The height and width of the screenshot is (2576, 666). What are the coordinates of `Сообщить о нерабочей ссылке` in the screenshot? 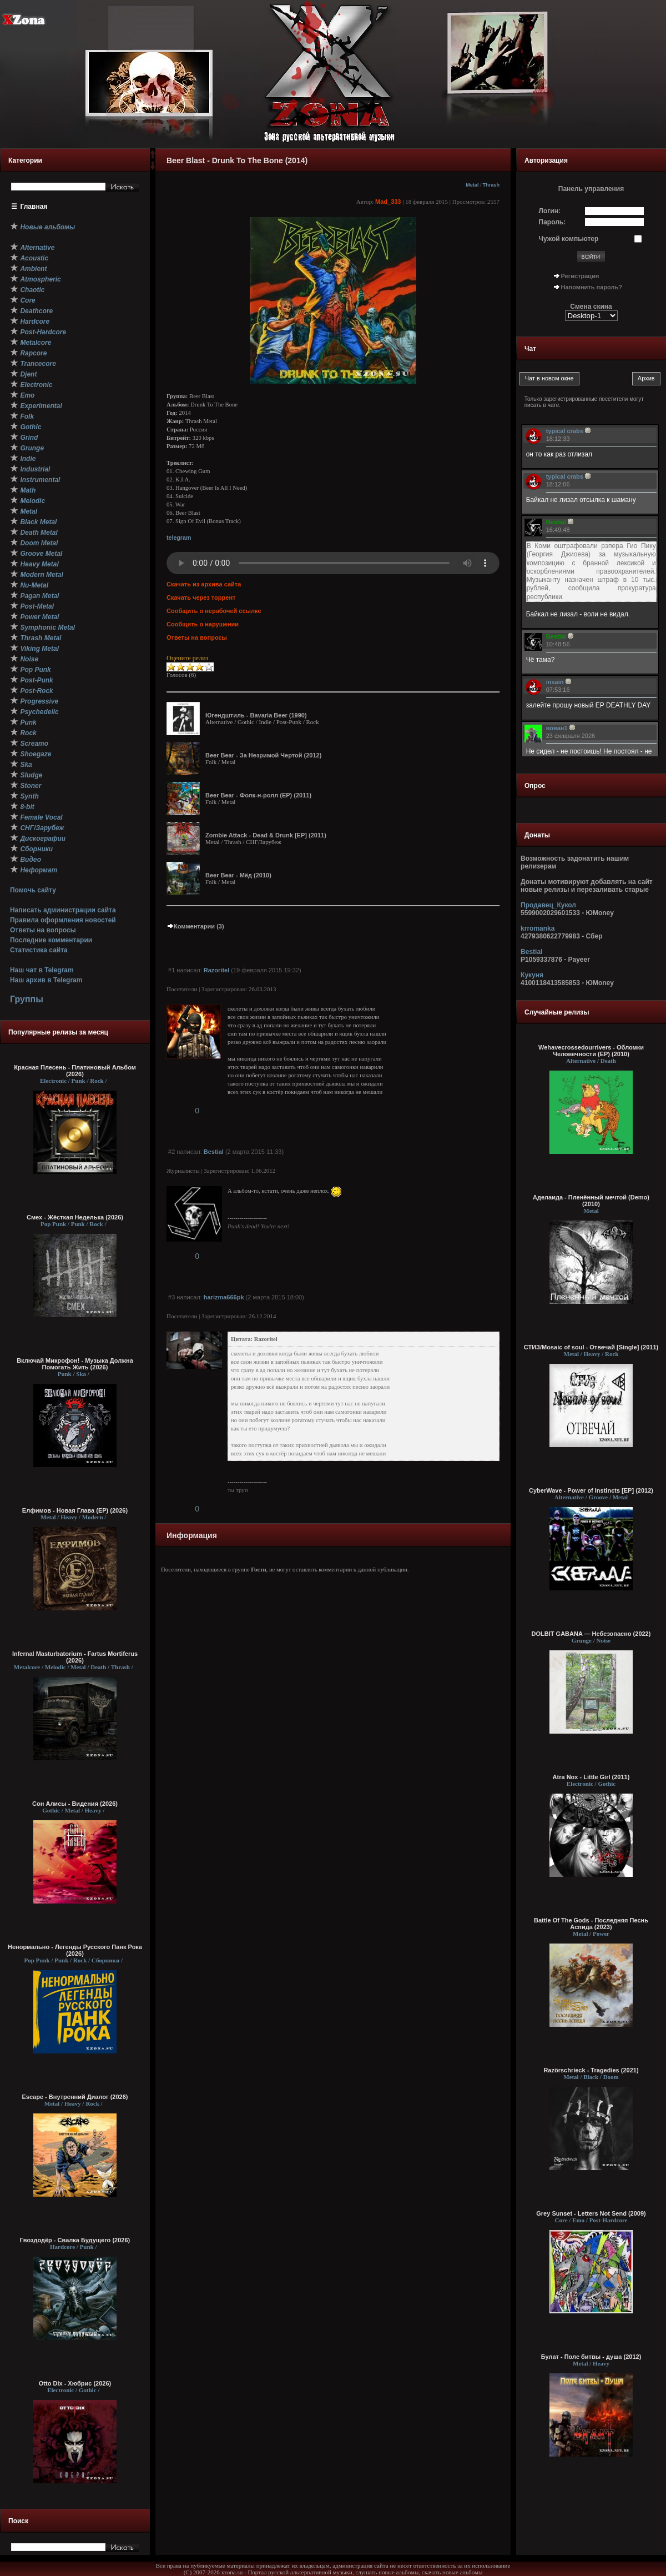 It's located at (214, 610).